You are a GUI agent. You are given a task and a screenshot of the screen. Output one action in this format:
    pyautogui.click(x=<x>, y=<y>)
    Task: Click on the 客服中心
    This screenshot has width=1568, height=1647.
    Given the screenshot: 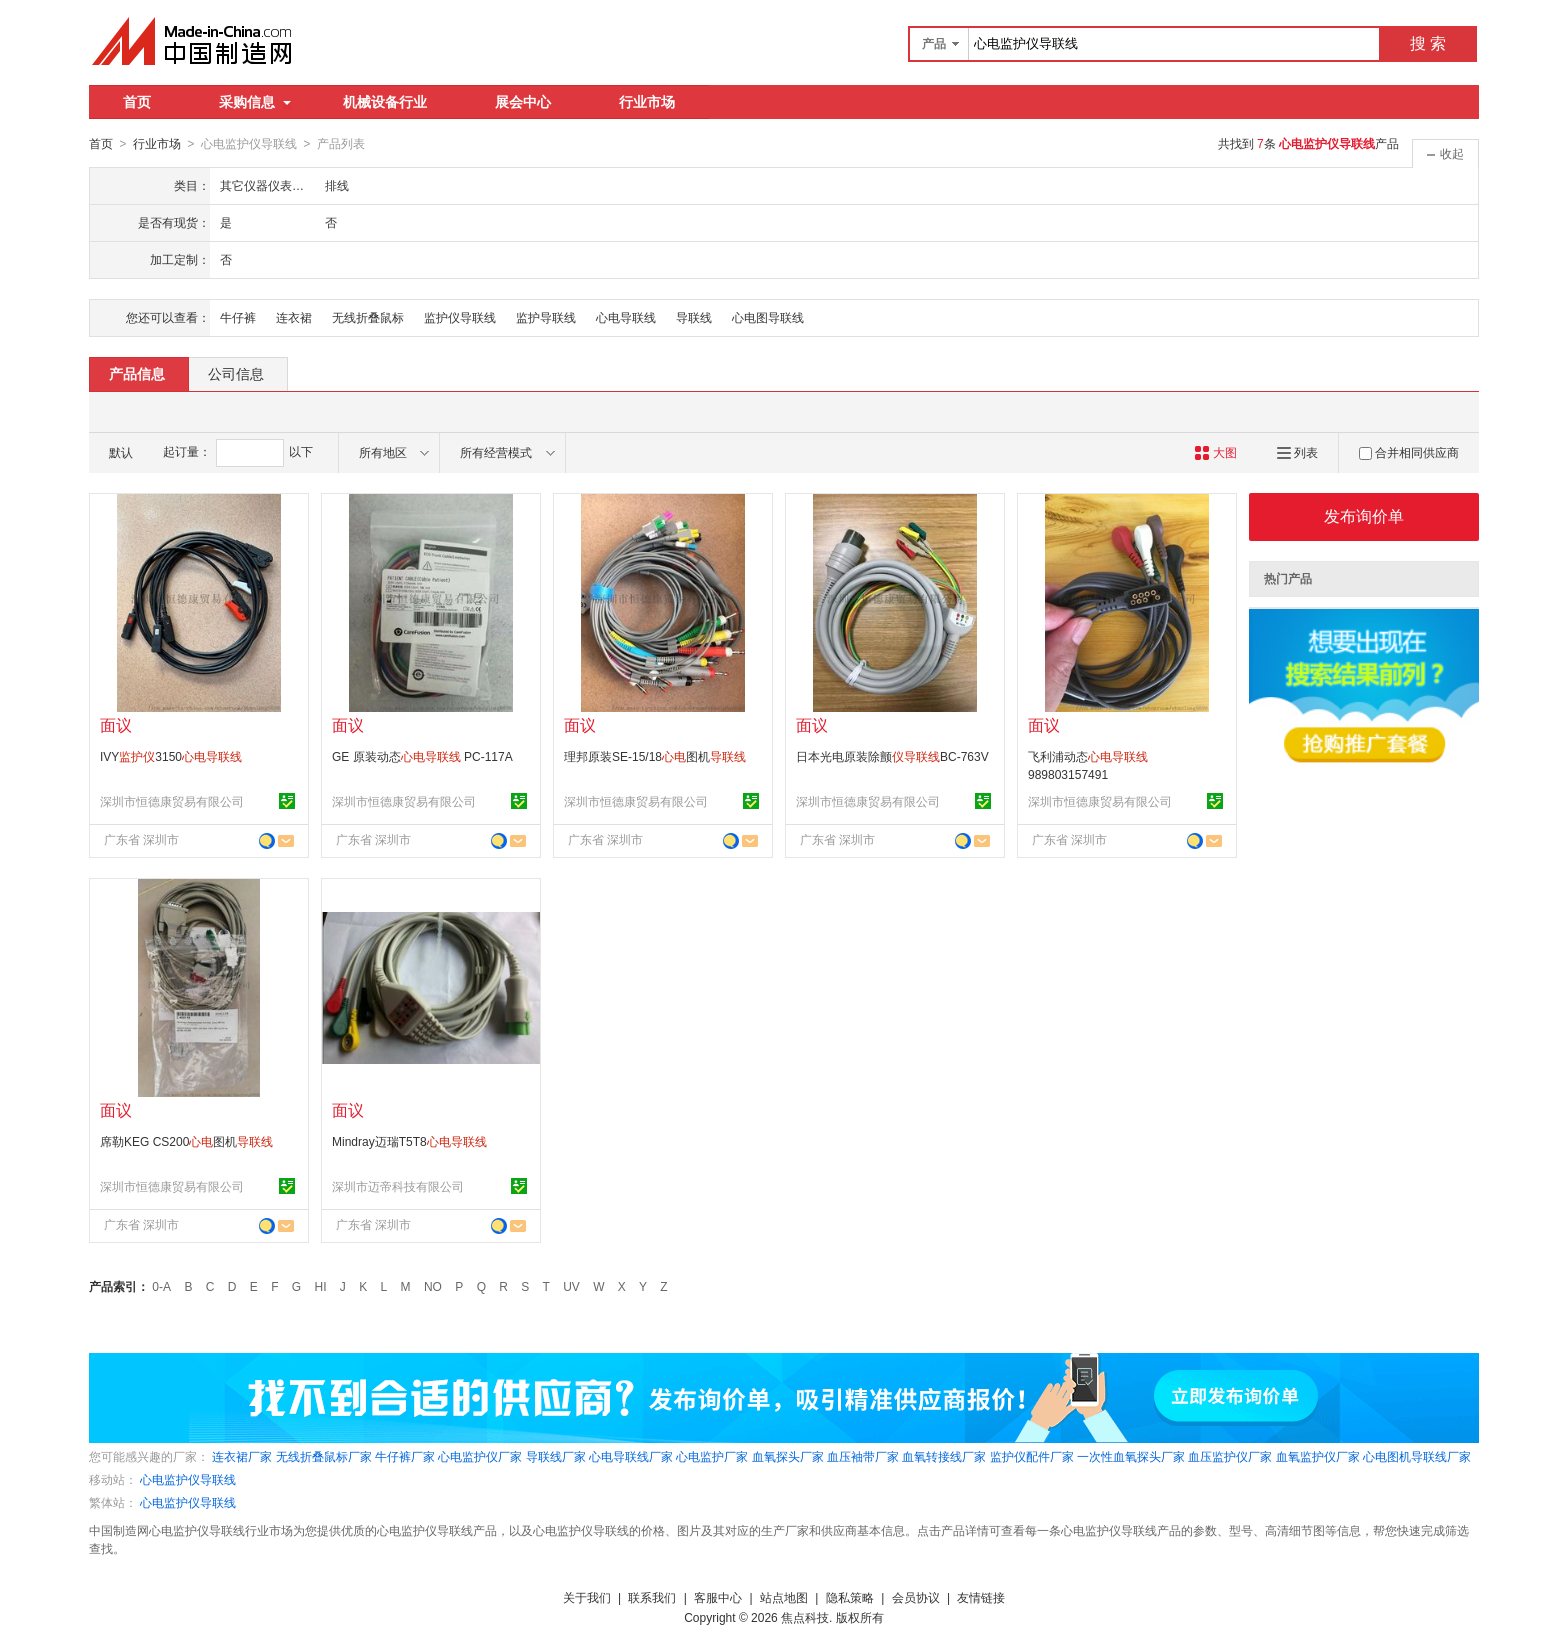 What is the action you would take?
    pyautogui.click(x=718, y=1597)
    